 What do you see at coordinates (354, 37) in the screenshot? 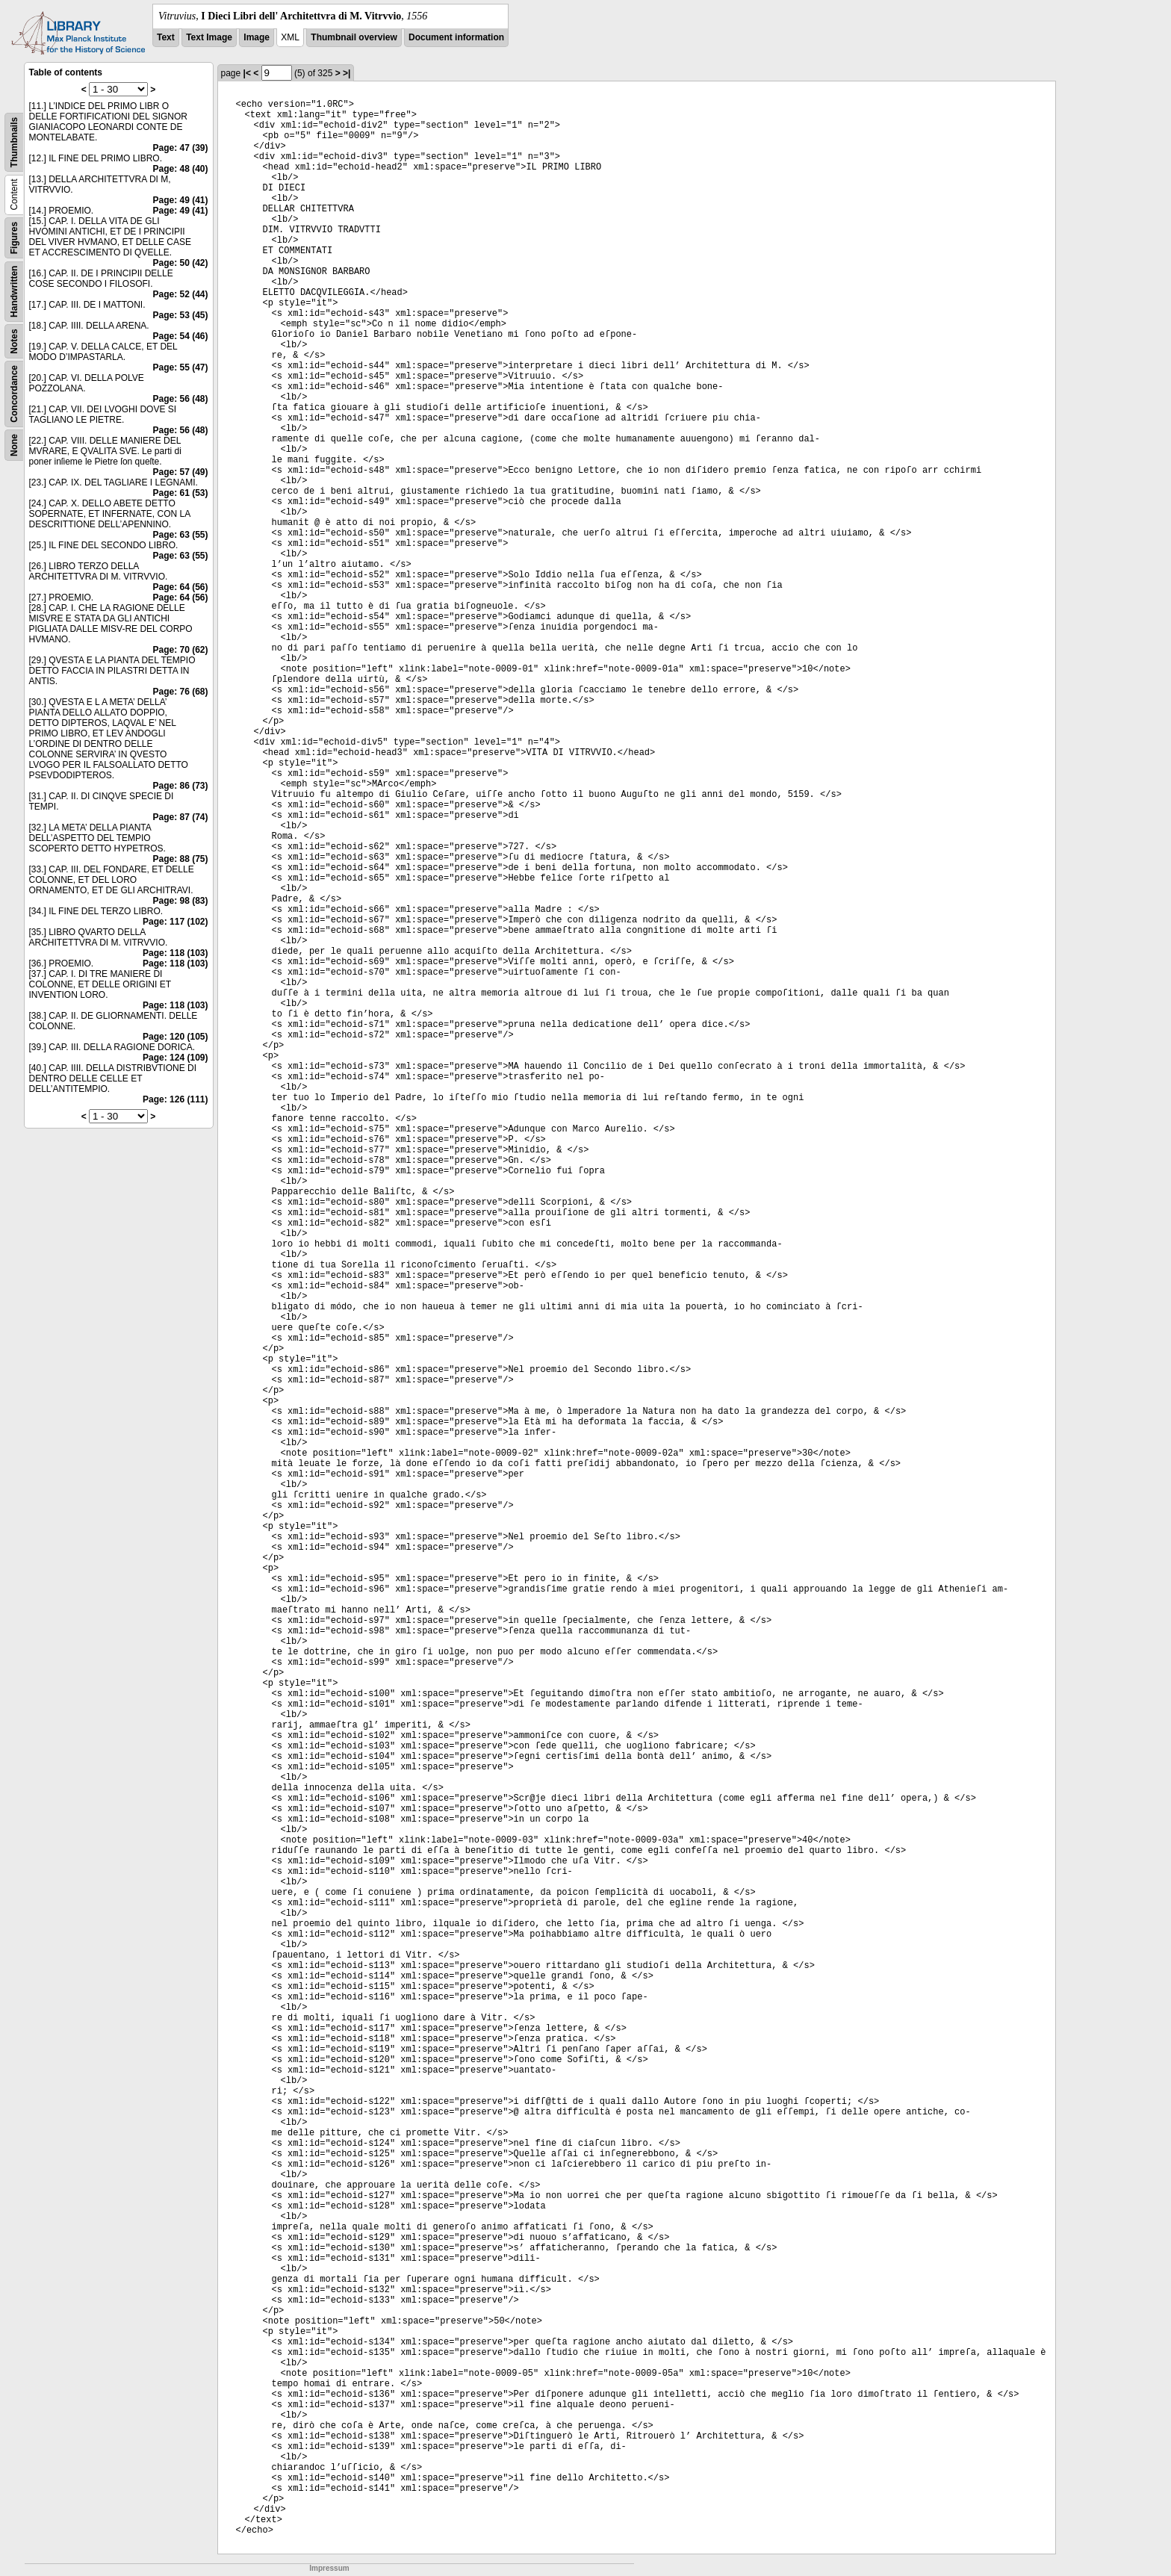
I see `Thumbnail overview` at bounding box center [354, 37].